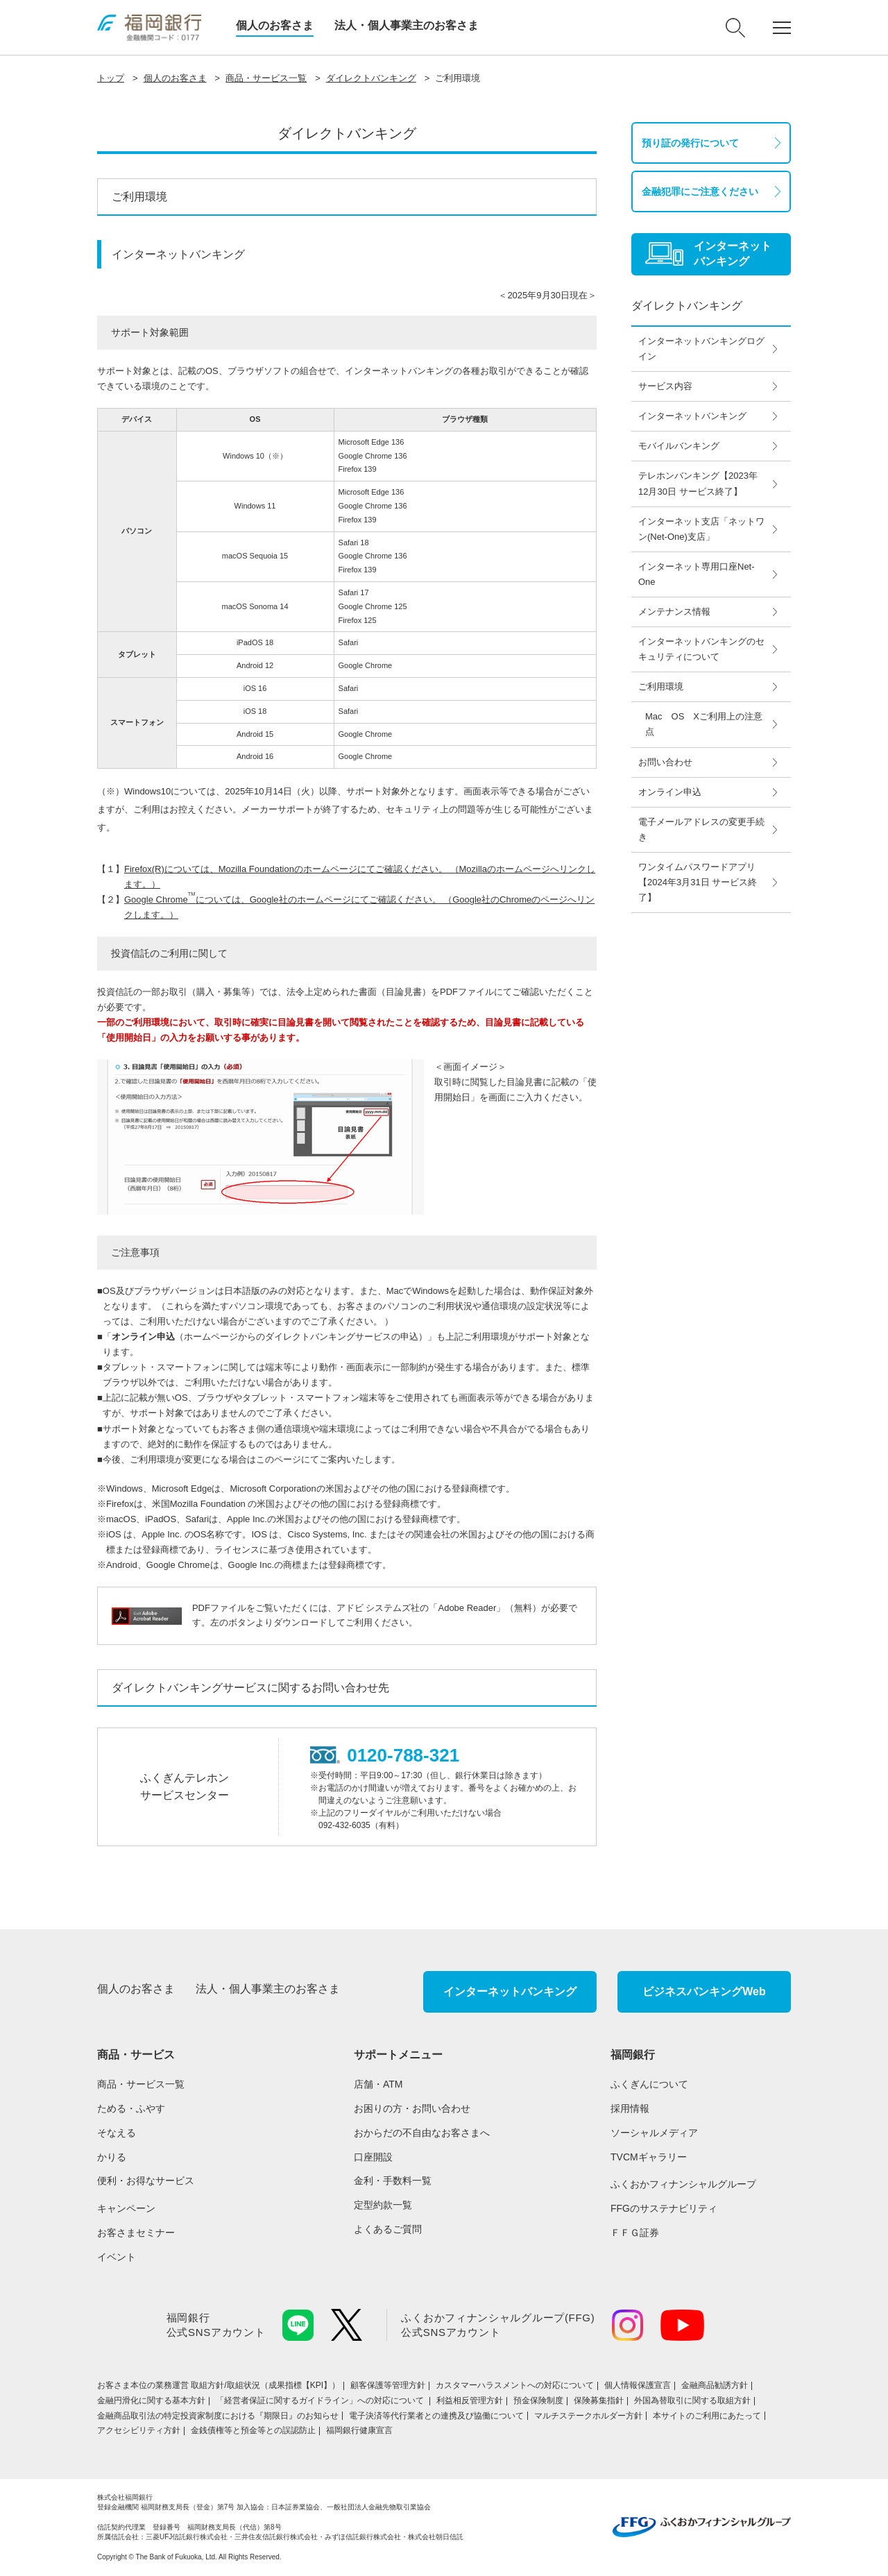 This screenshot has width=888, height=2576. Describe the element at coordinates (116, 2132) in the screenshot. I see `そなえる` at that location.